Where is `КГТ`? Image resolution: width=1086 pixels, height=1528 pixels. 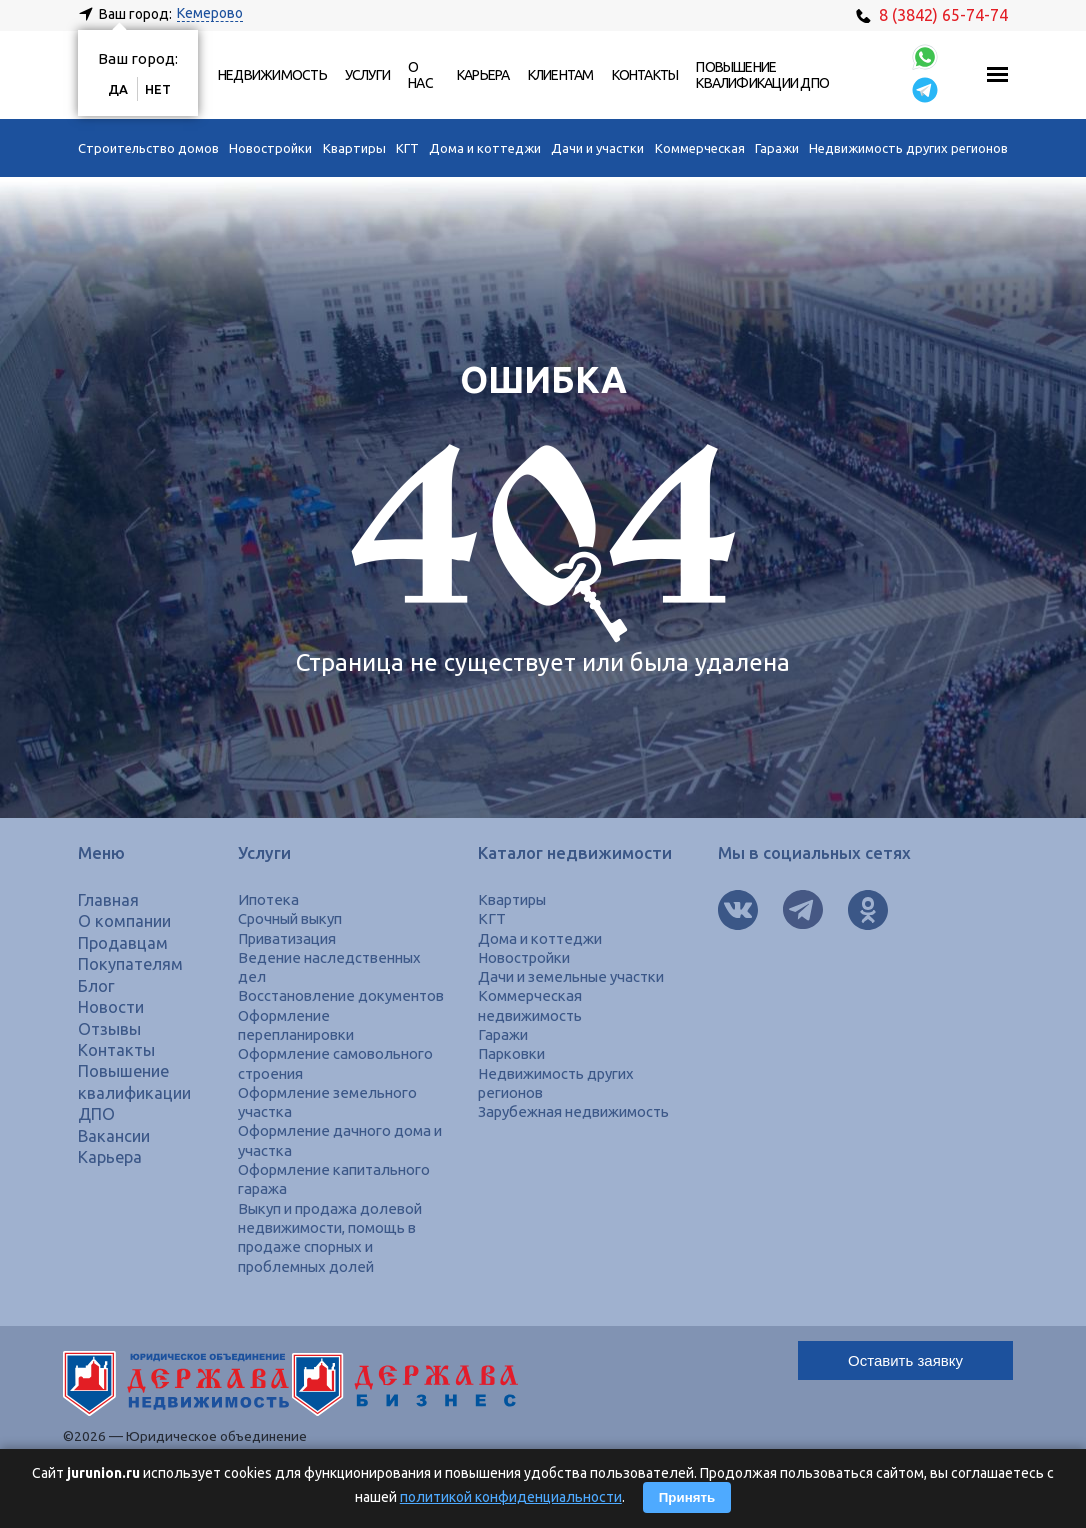 КГТ is located at coordinates (407, 148).